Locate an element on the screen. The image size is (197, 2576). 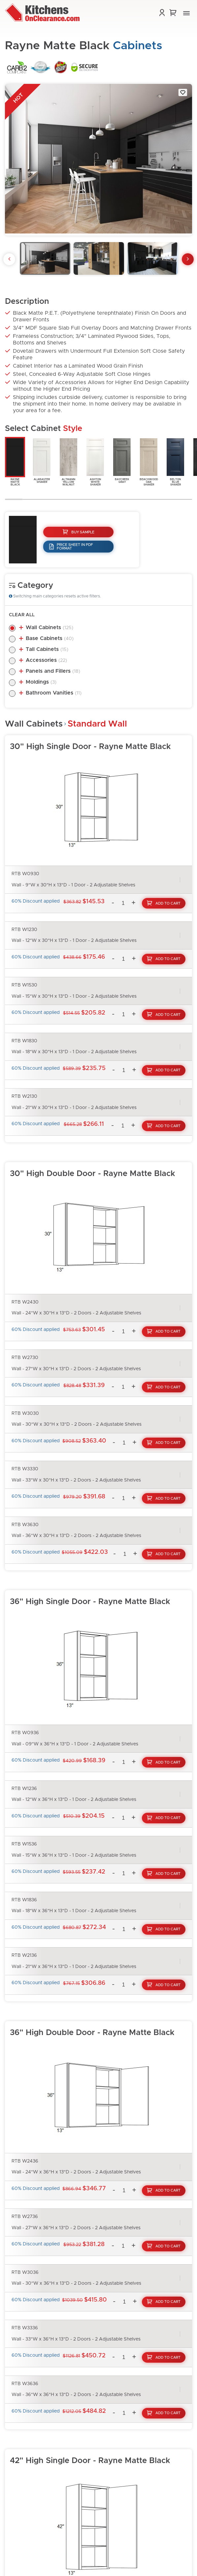
Panels and Fillers is located at coordinates (53, 671).